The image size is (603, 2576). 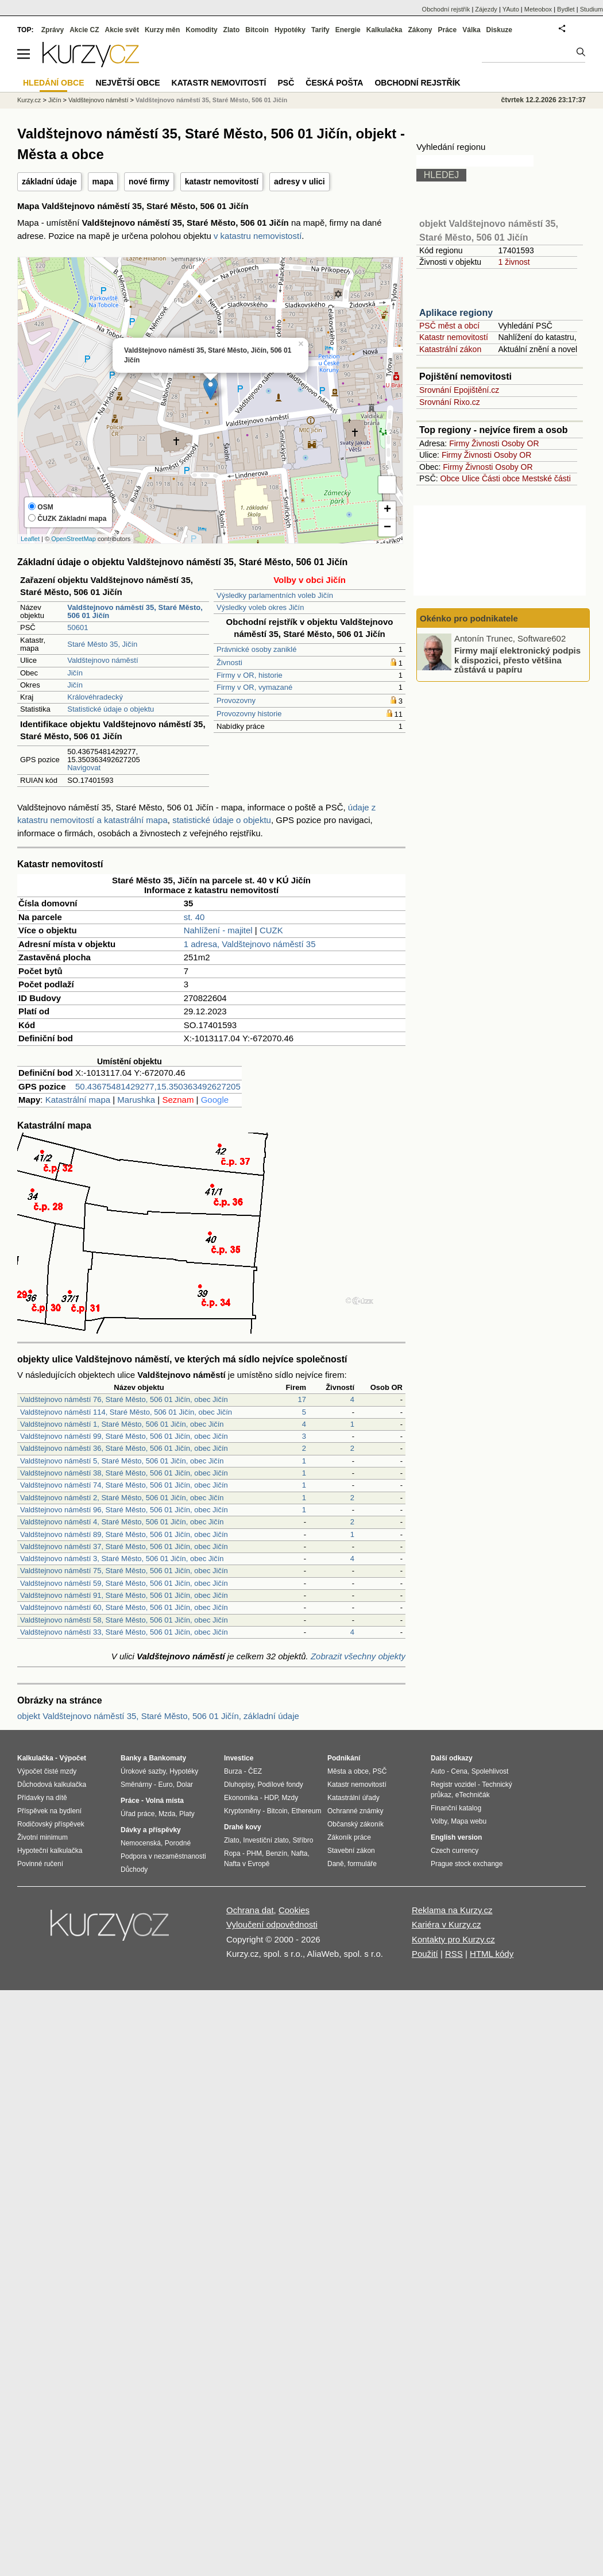 What do you see at coordinates (471, 478) in the screenshot?
I see `Ulice` at bounding box center [471, 478].